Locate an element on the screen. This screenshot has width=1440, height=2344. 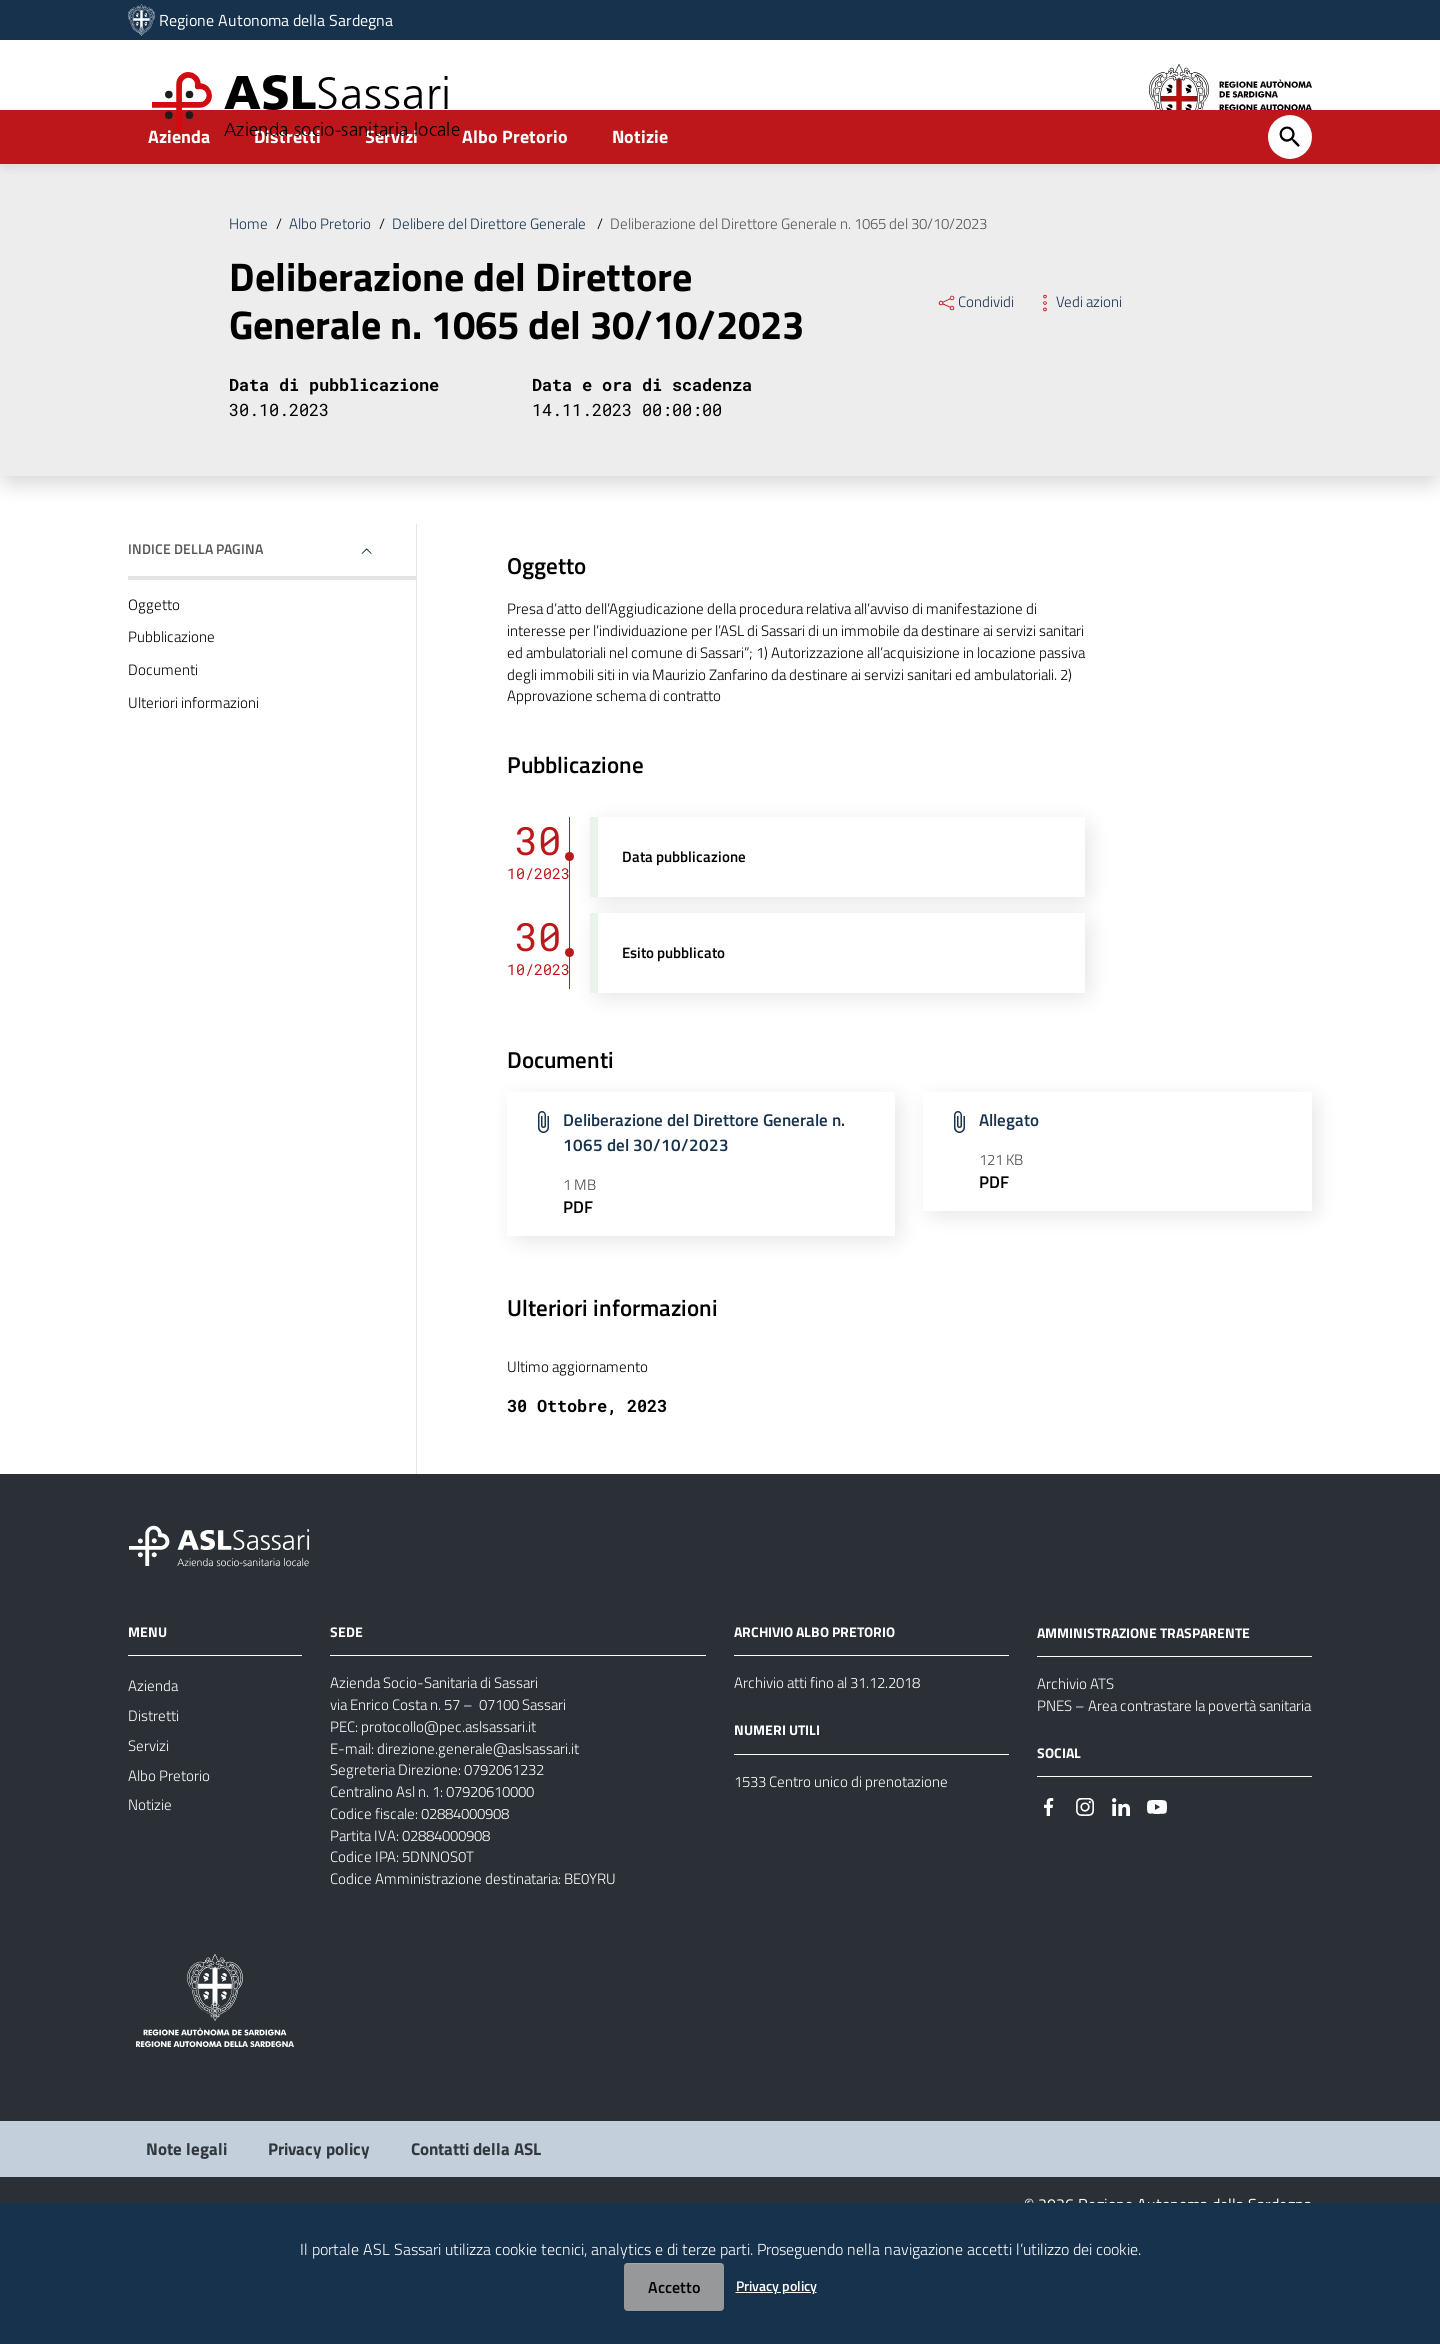
Notizie is located at coordinates (640, 186).